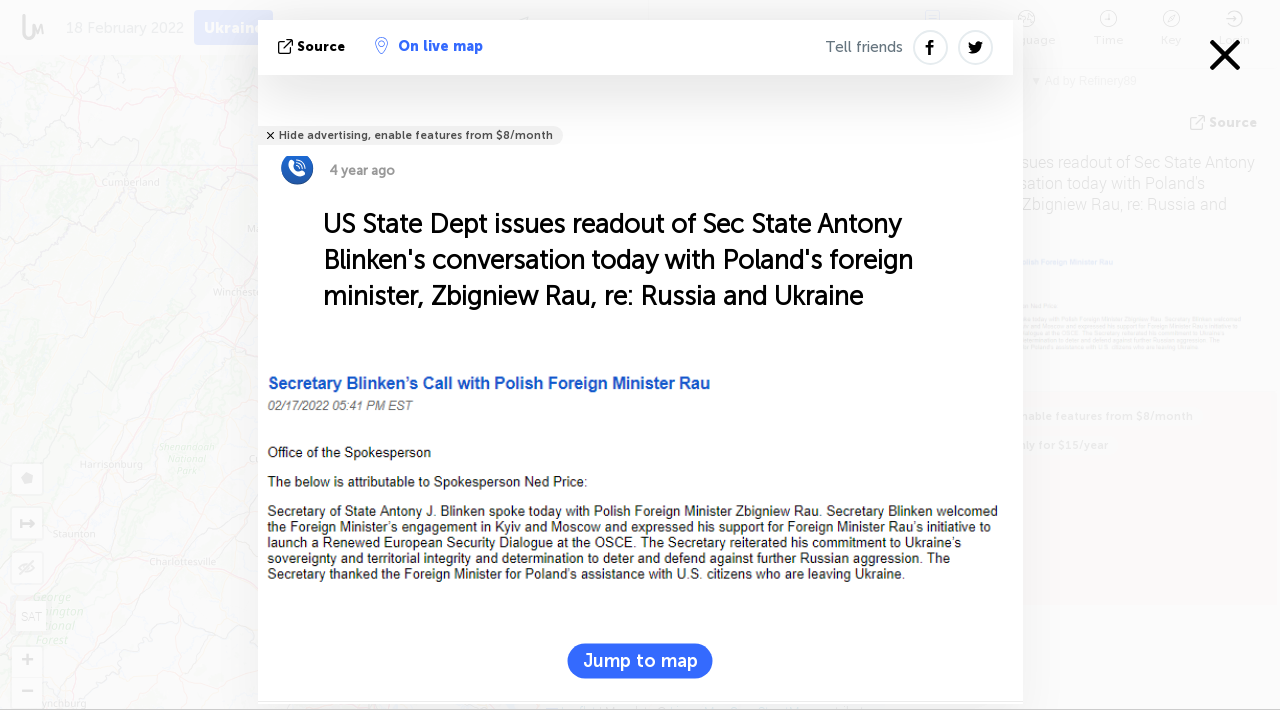  I want to click on Tell friends, so click(864, 47).